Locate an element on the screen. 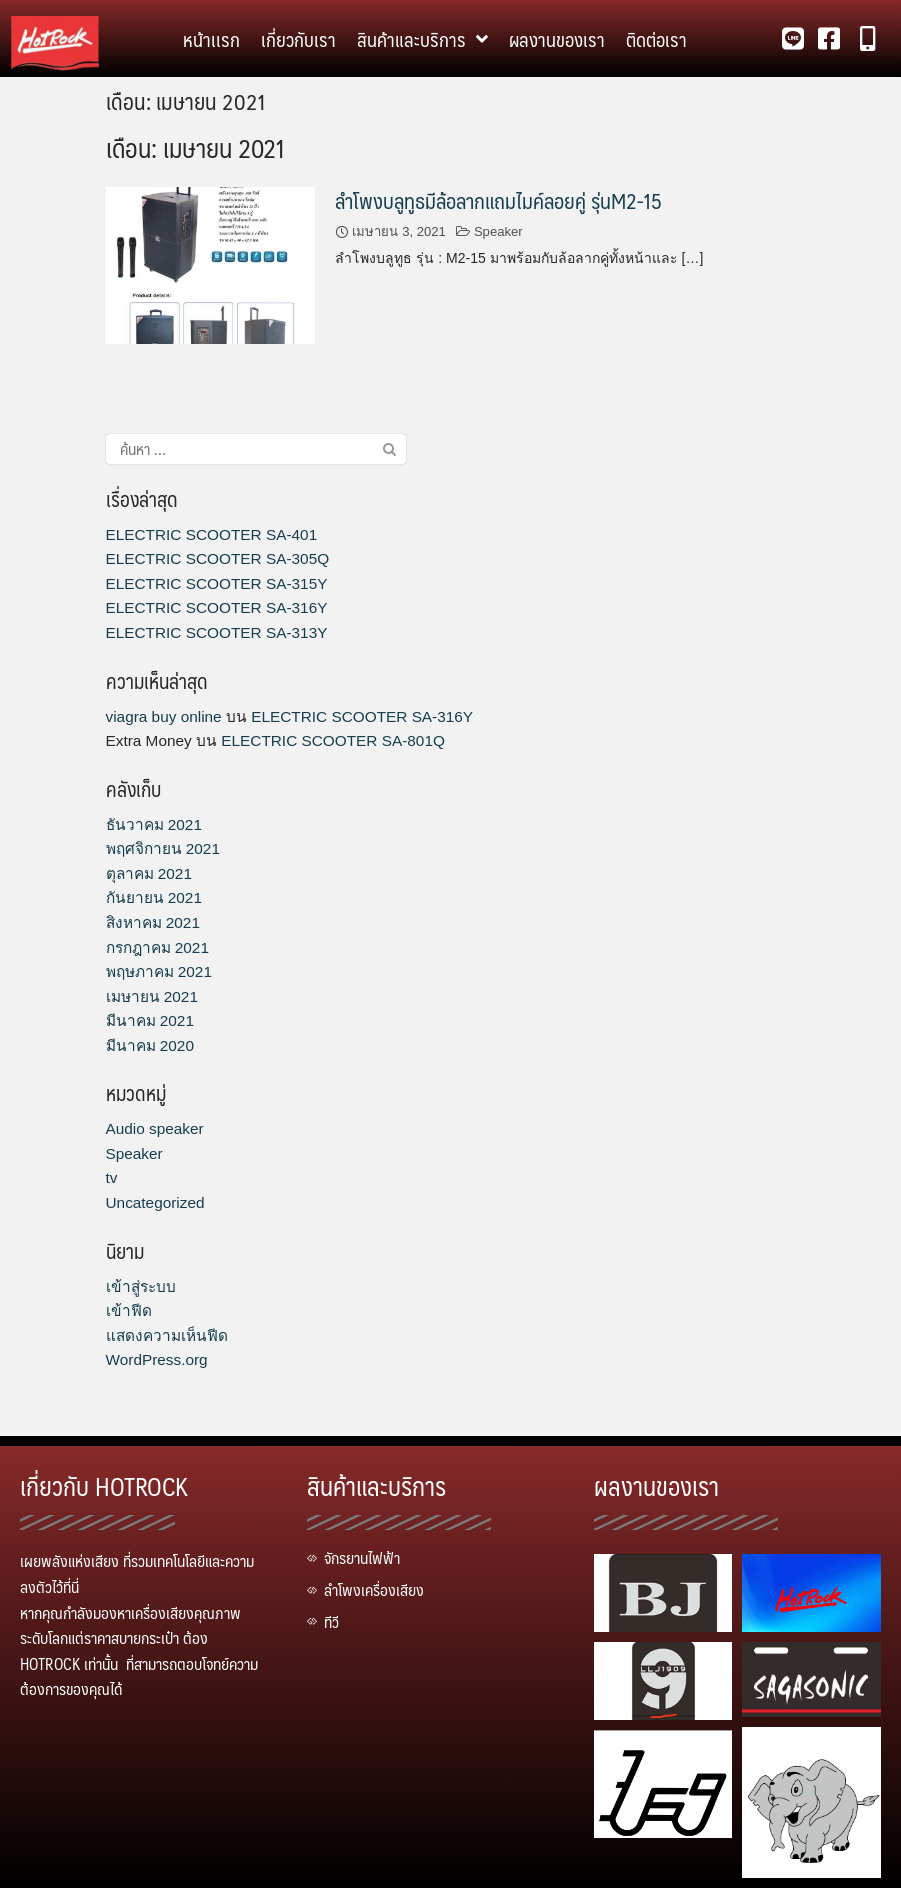  เกี่ยวกับเรา is located at coordinates (298, 39).